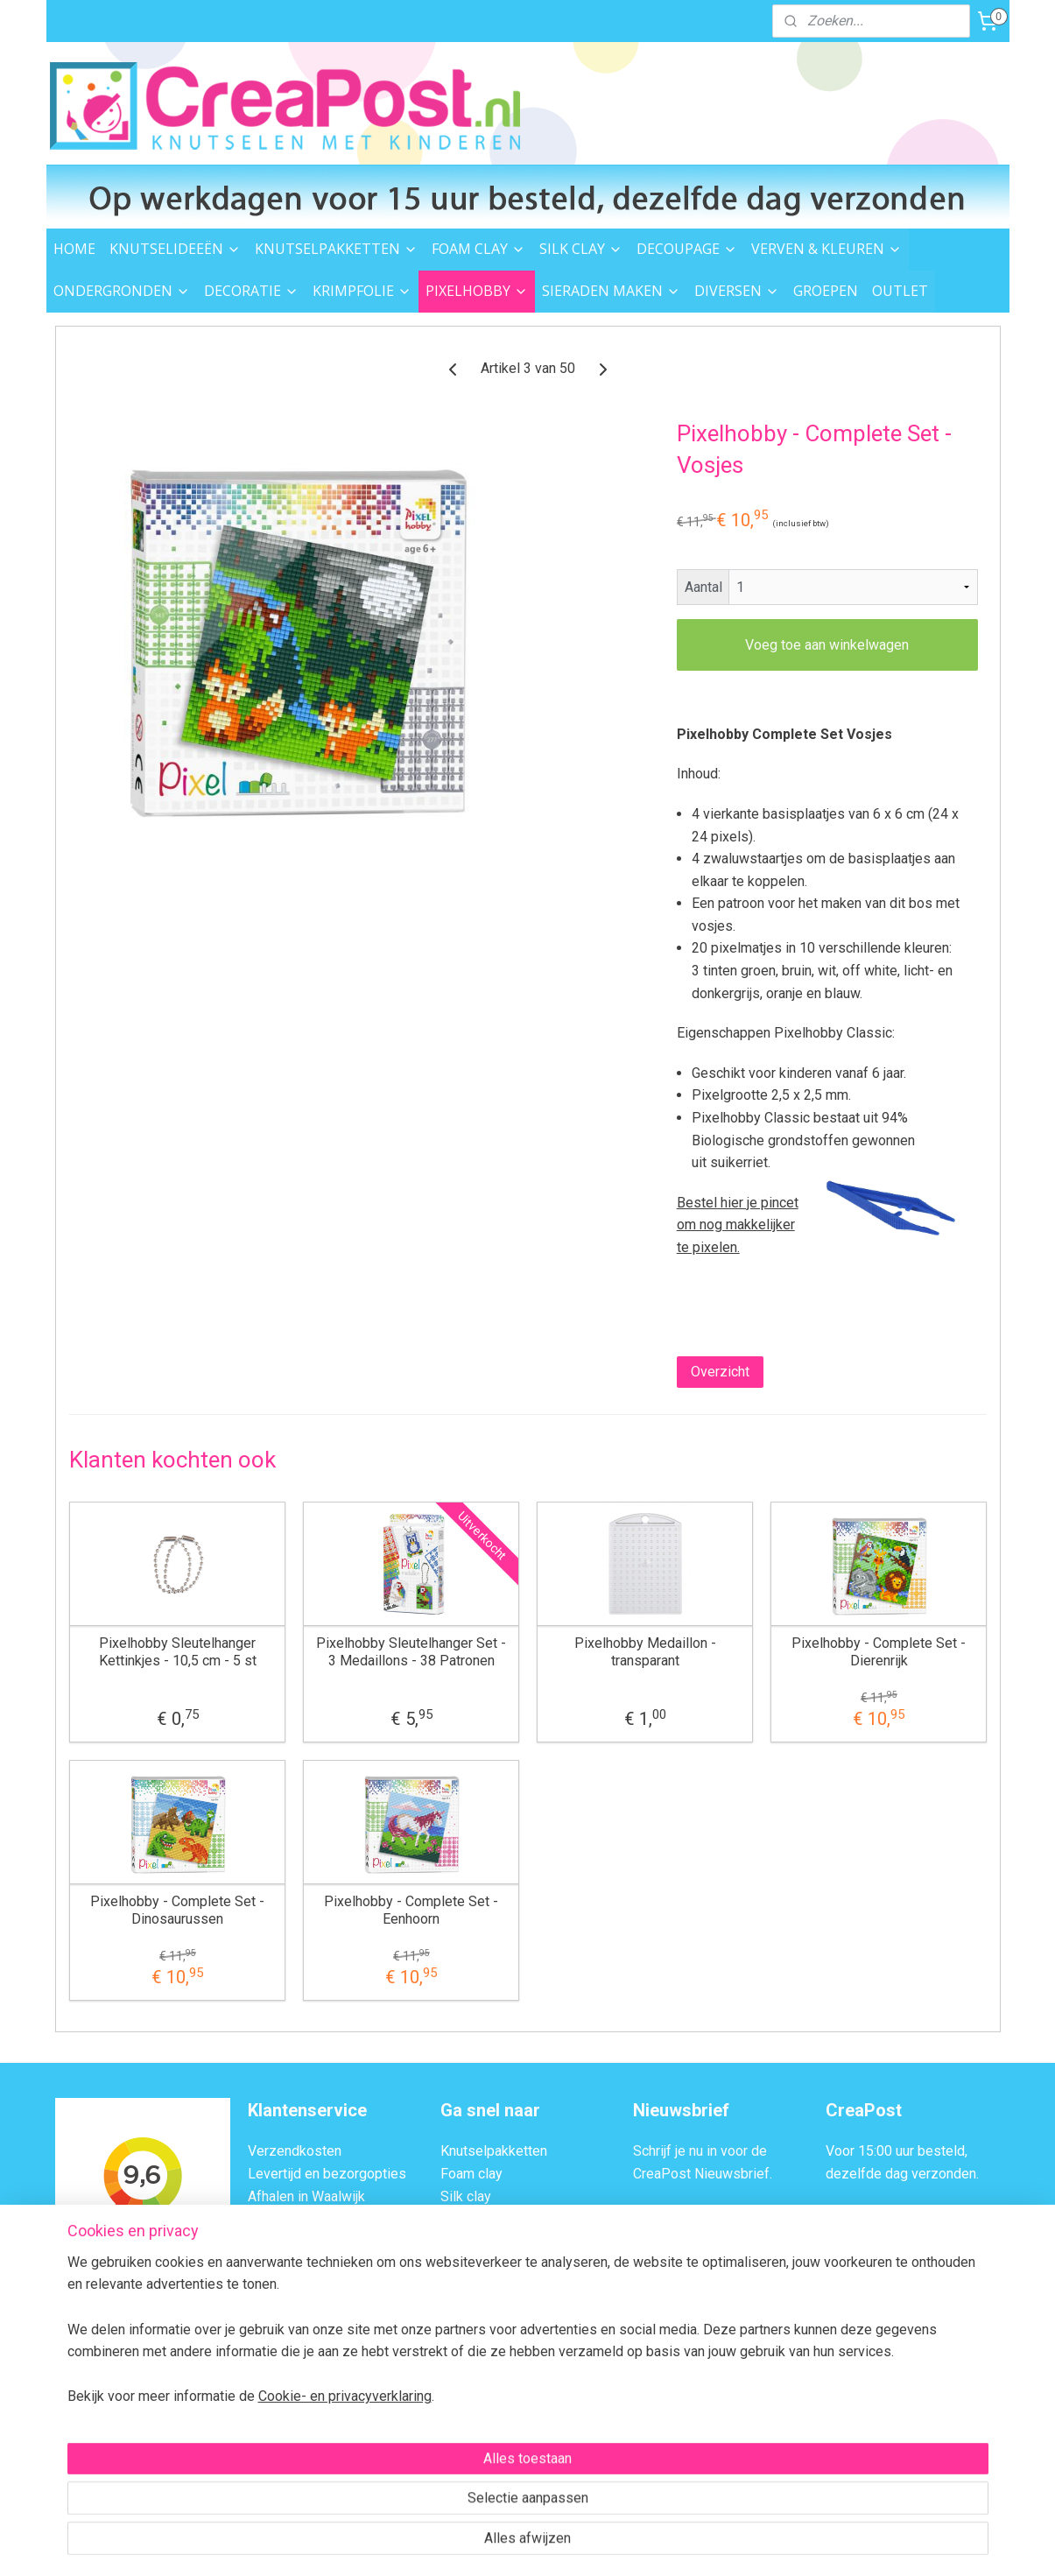  What do you see at coordinates (477, 290) in the screenshot?
I see `PIXELHOBBY` at bounding box center [477, 290].